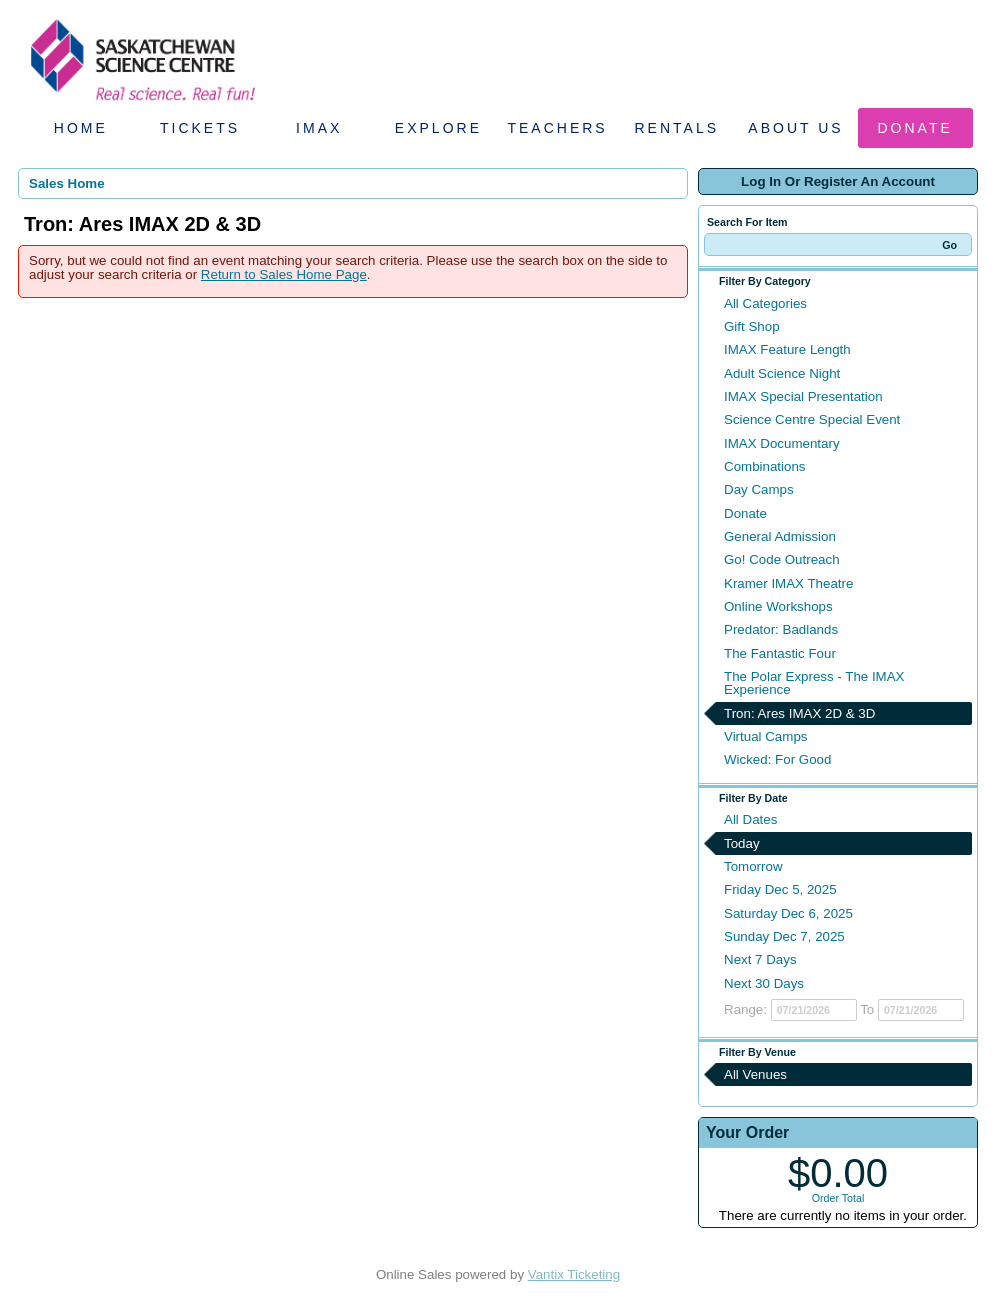 Image resolution: width=996 pixels, height=1301 pixels. I want to click on Go! Code Outreach, so click(782, 559).